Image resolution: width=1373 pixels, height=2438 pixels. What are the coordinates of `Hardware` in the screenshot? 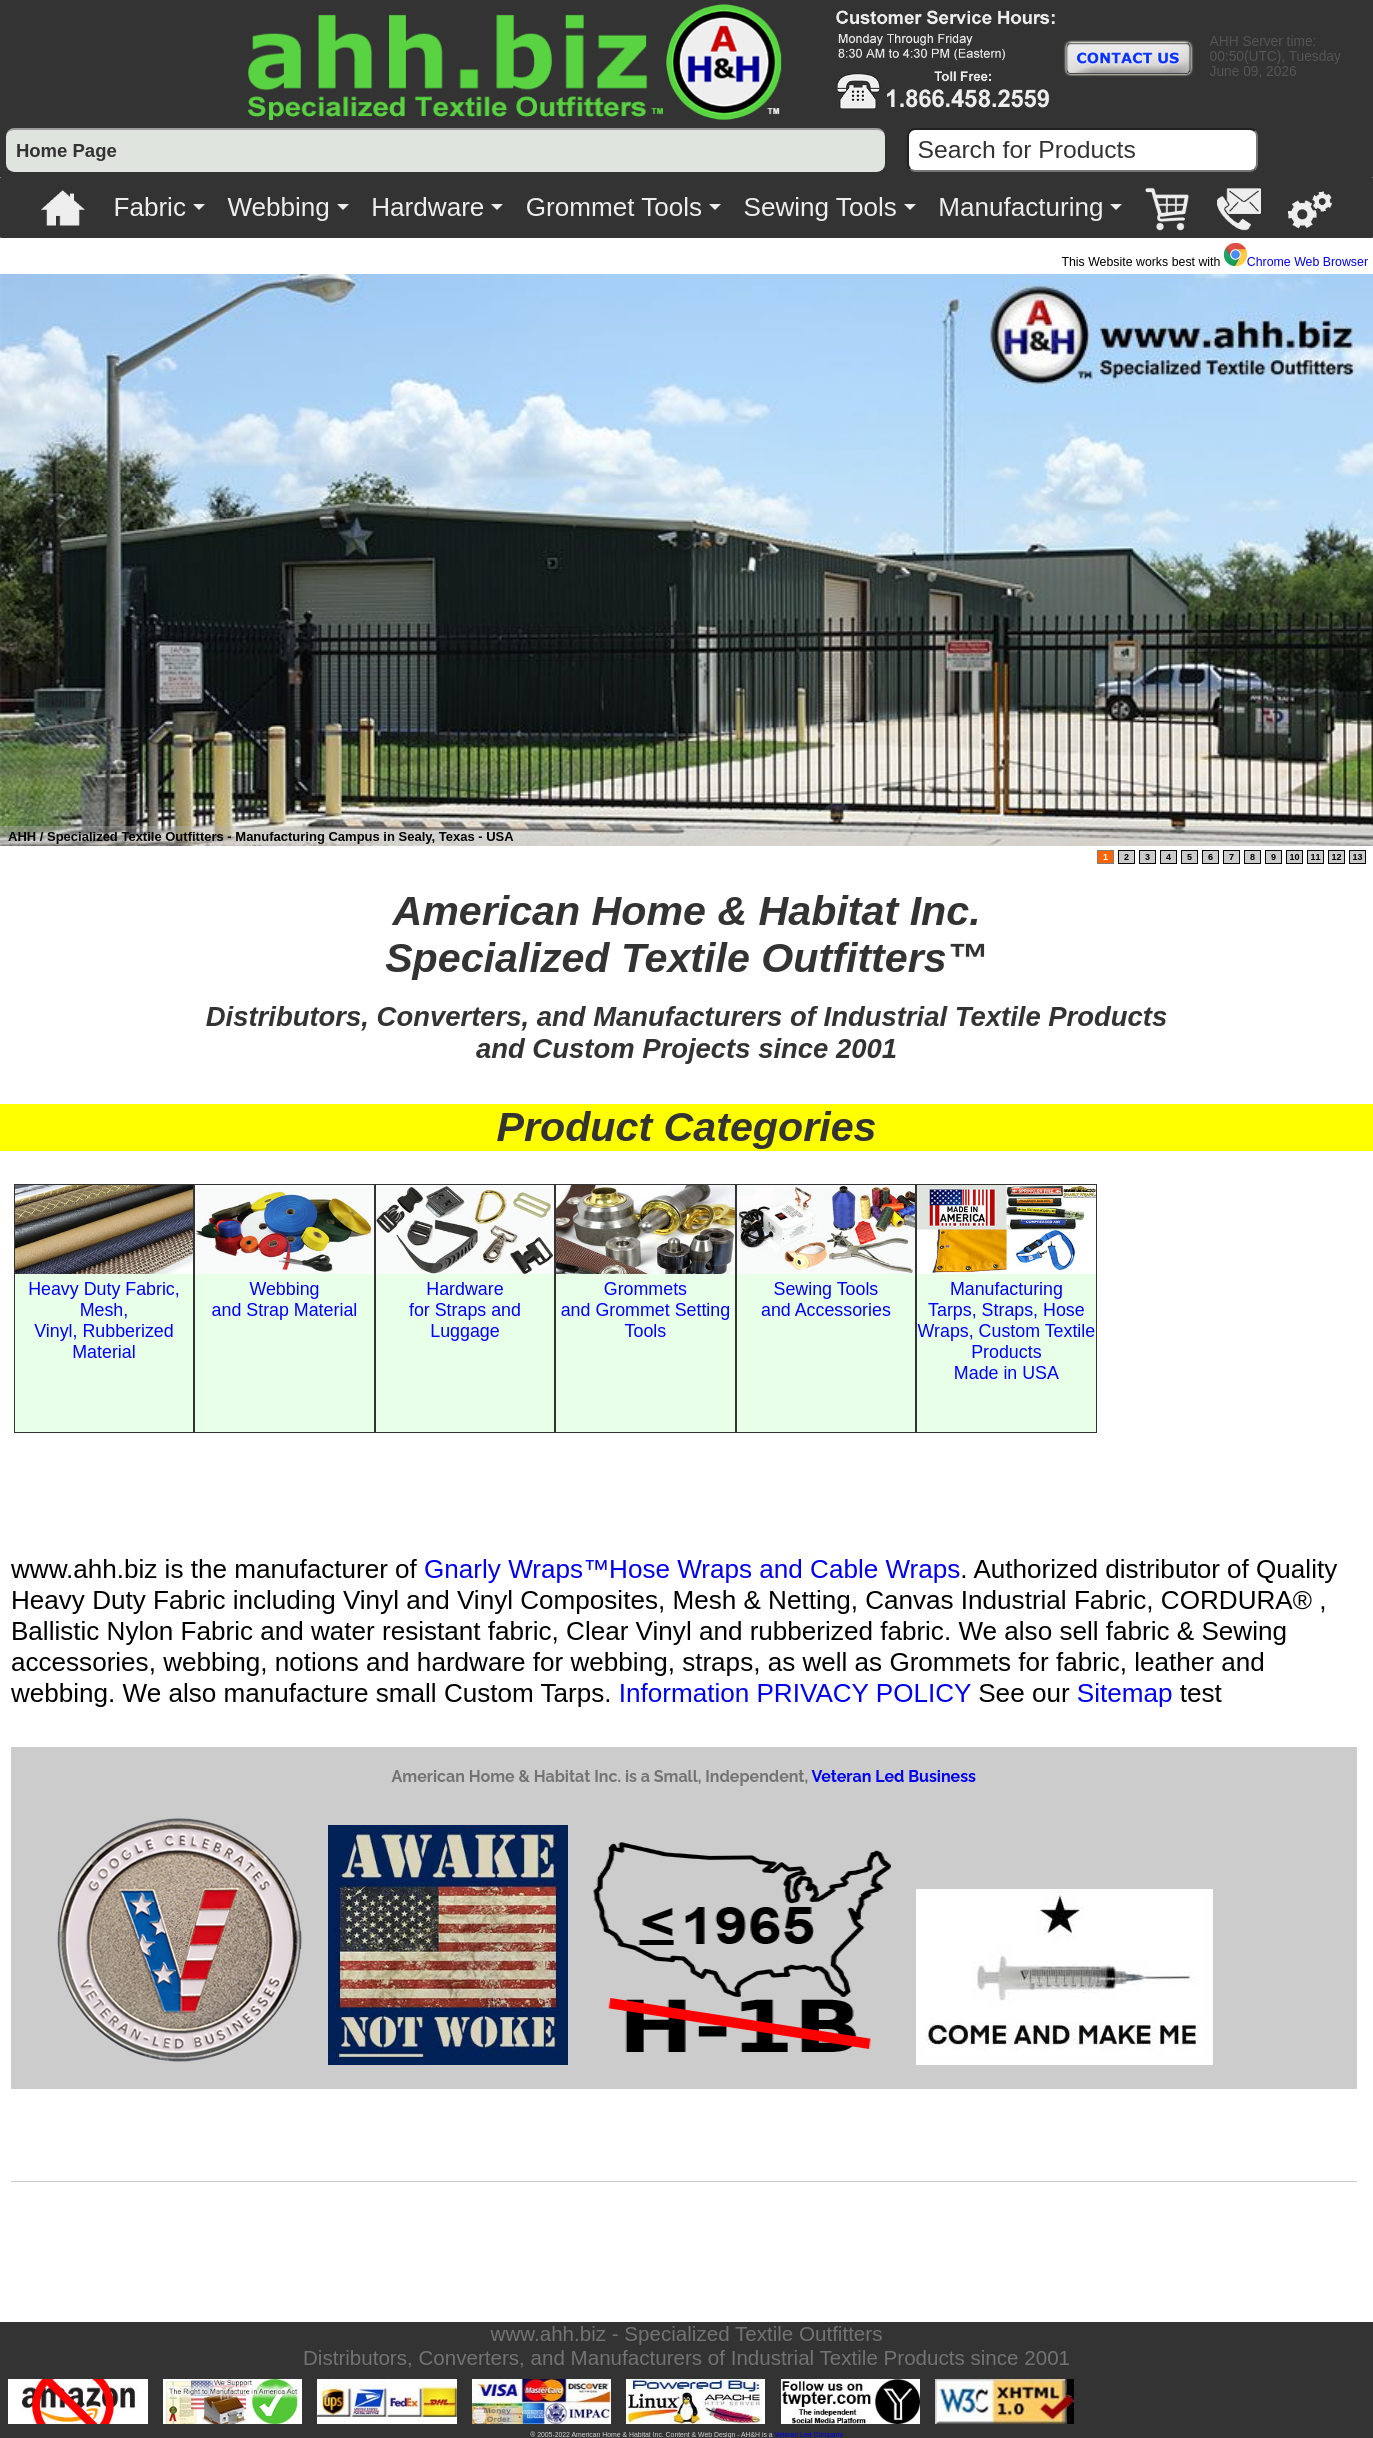 It's located at (427, 207).